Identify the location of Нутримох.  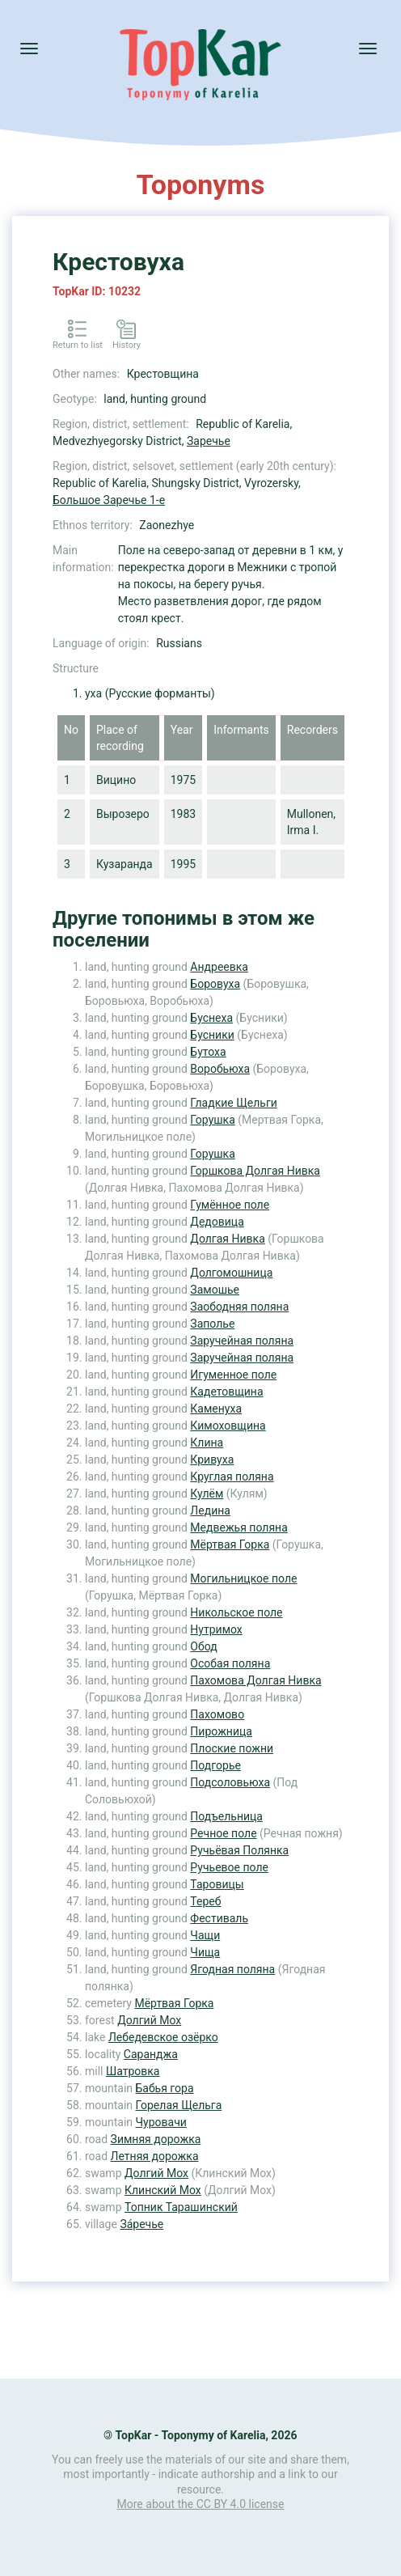
(216, 1629).